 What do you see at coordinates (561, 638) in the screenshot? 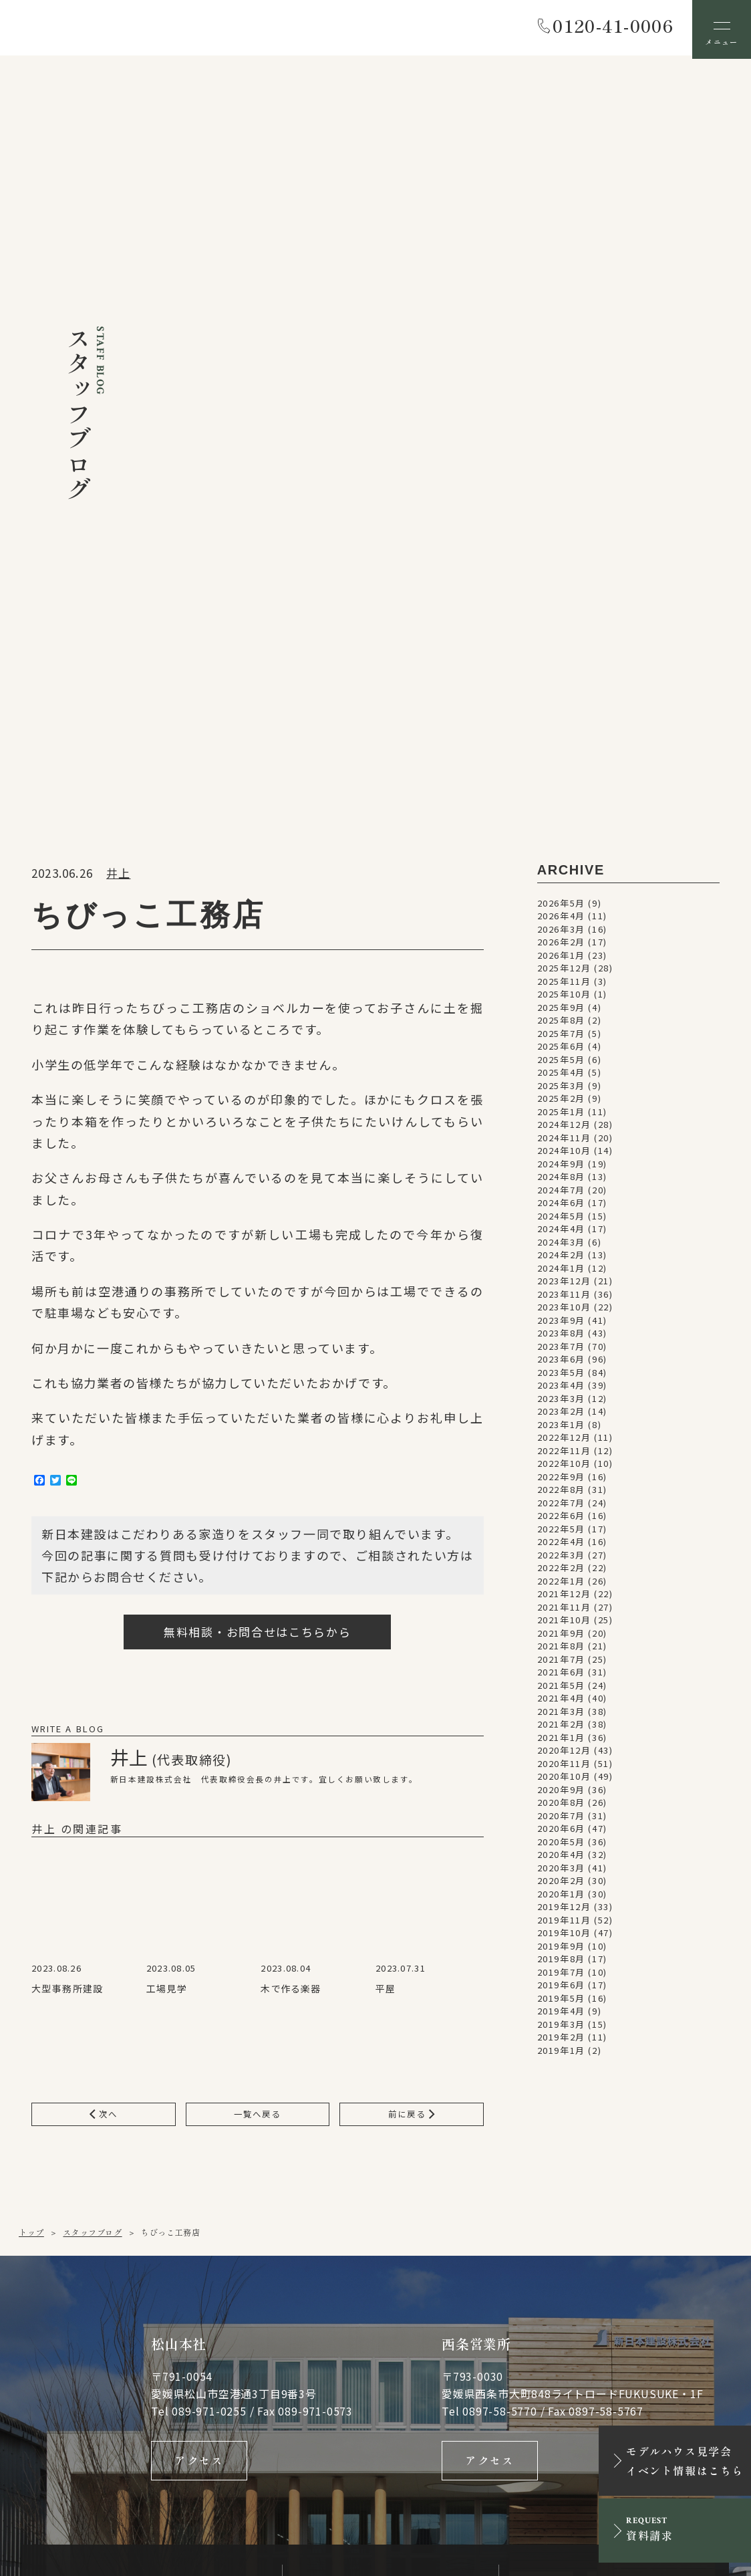
I see `2024年8月` at bounding box center [561, 638].